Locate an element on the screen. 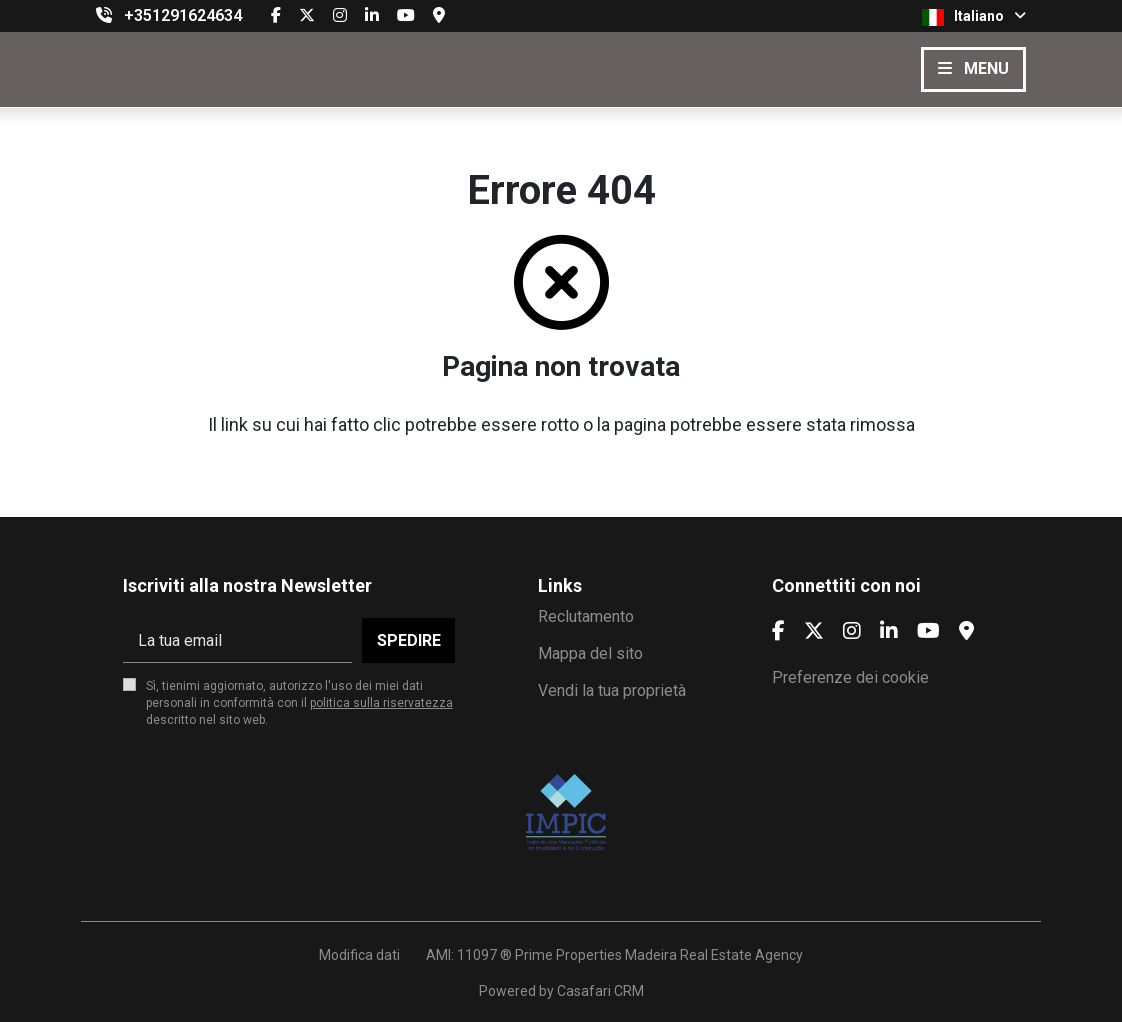 This screenshot has width=1122, height=1022. +351291624634 is located at coordinates (183, 15).